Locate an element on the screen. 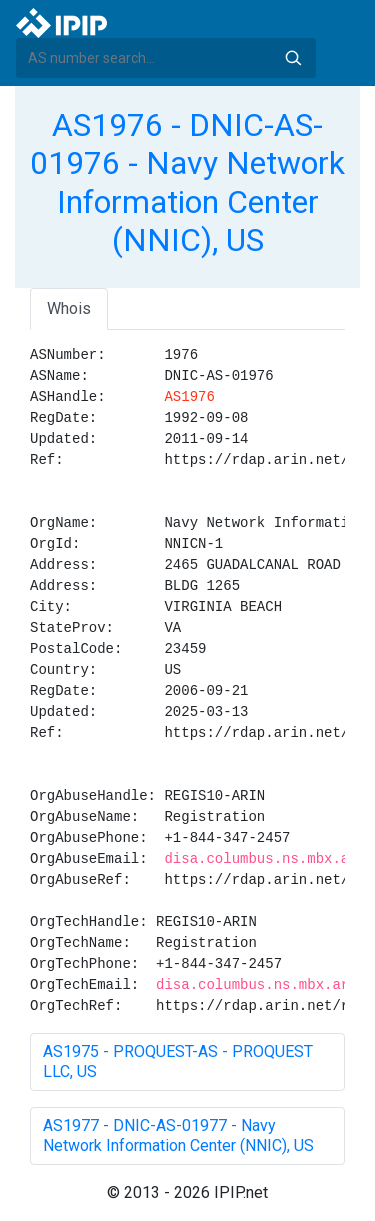 Image resolution: width=375 pixels, height=1221 pixels. Search is located at coordinates (293, 58).